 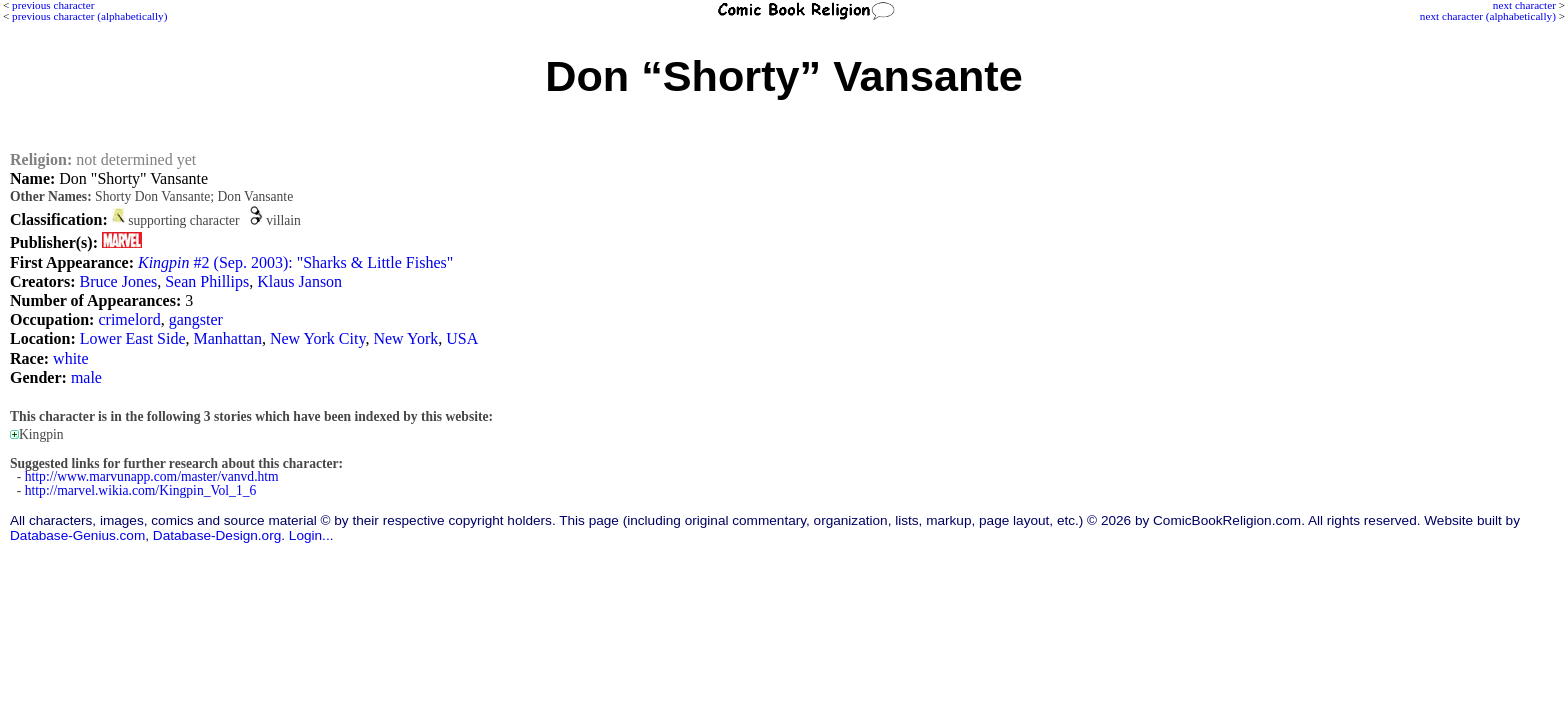 What do you see at coordinates (86, 377) in the screenshot?
I see `male` at bounding box center [86, 377].